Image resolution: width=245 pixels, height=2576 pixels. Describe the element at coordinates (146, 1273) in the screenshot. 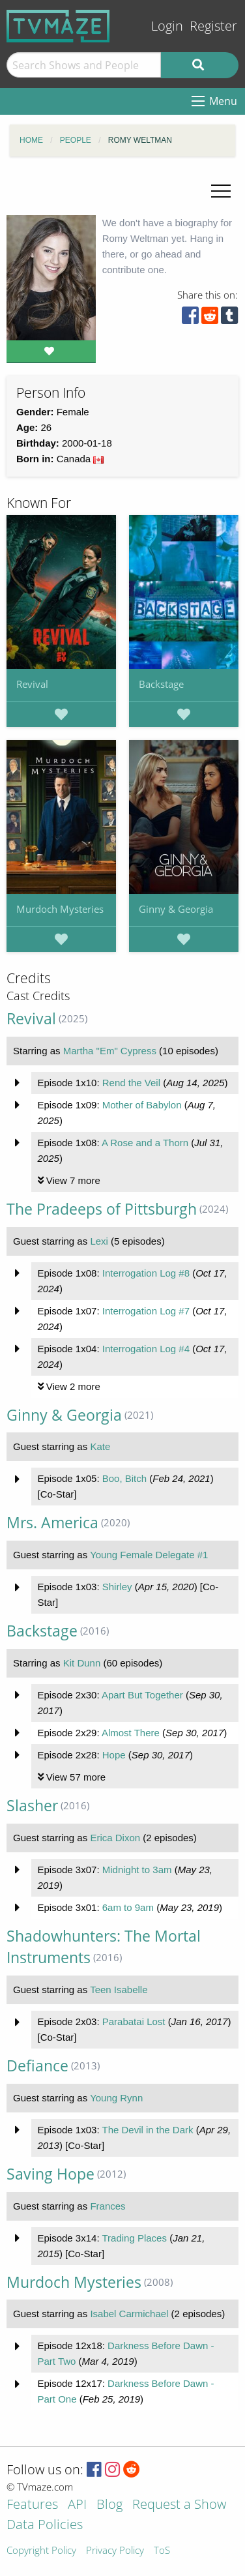

I see `Interrogation Log #8` at that location.